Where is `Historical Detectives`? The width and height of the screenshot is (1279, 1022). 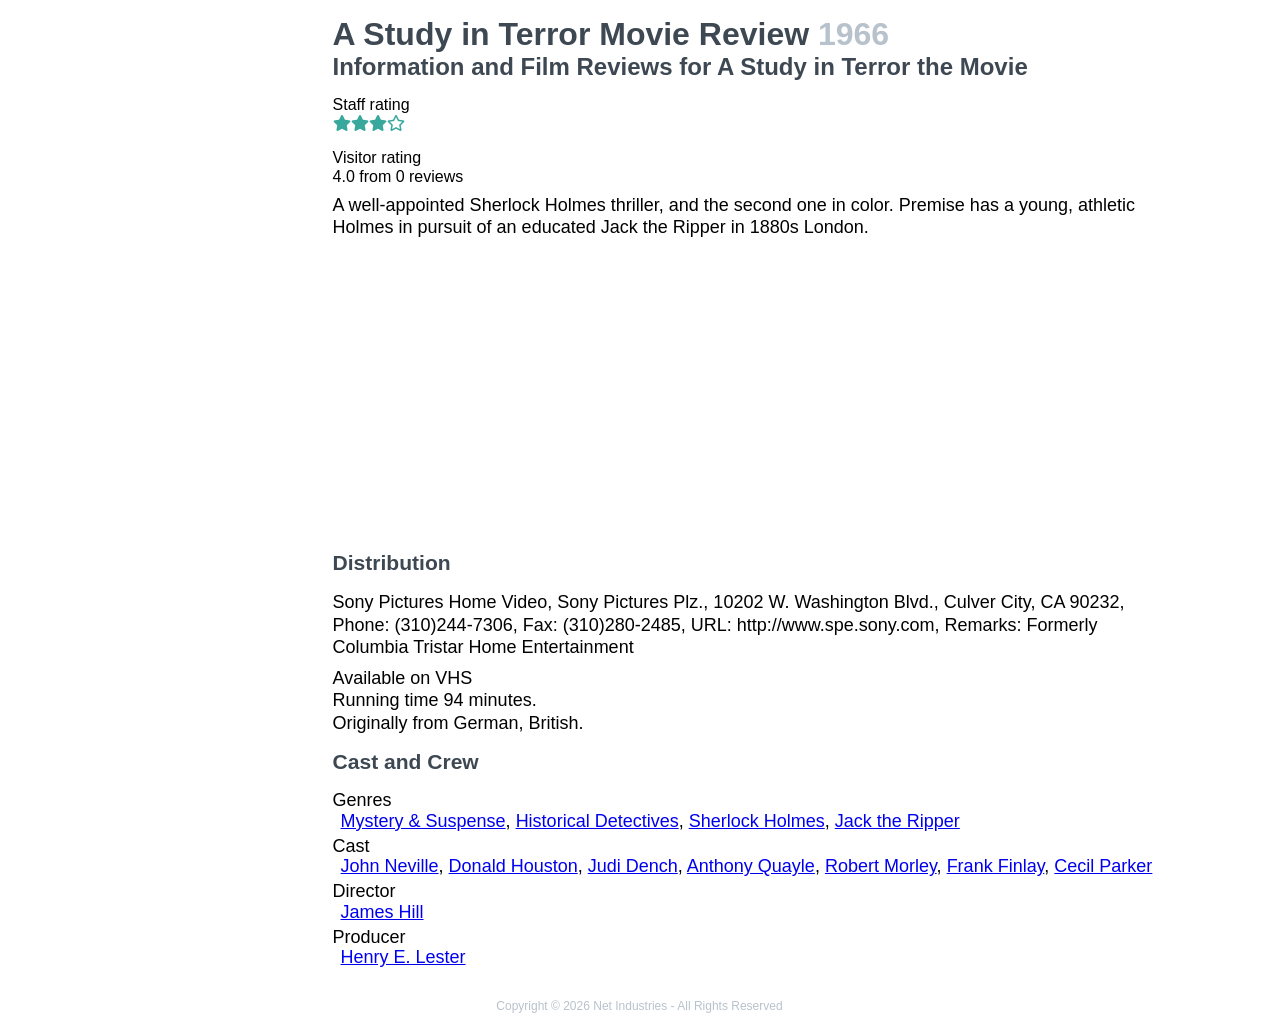 Historical Detectives is located at coordinates (597, 821).